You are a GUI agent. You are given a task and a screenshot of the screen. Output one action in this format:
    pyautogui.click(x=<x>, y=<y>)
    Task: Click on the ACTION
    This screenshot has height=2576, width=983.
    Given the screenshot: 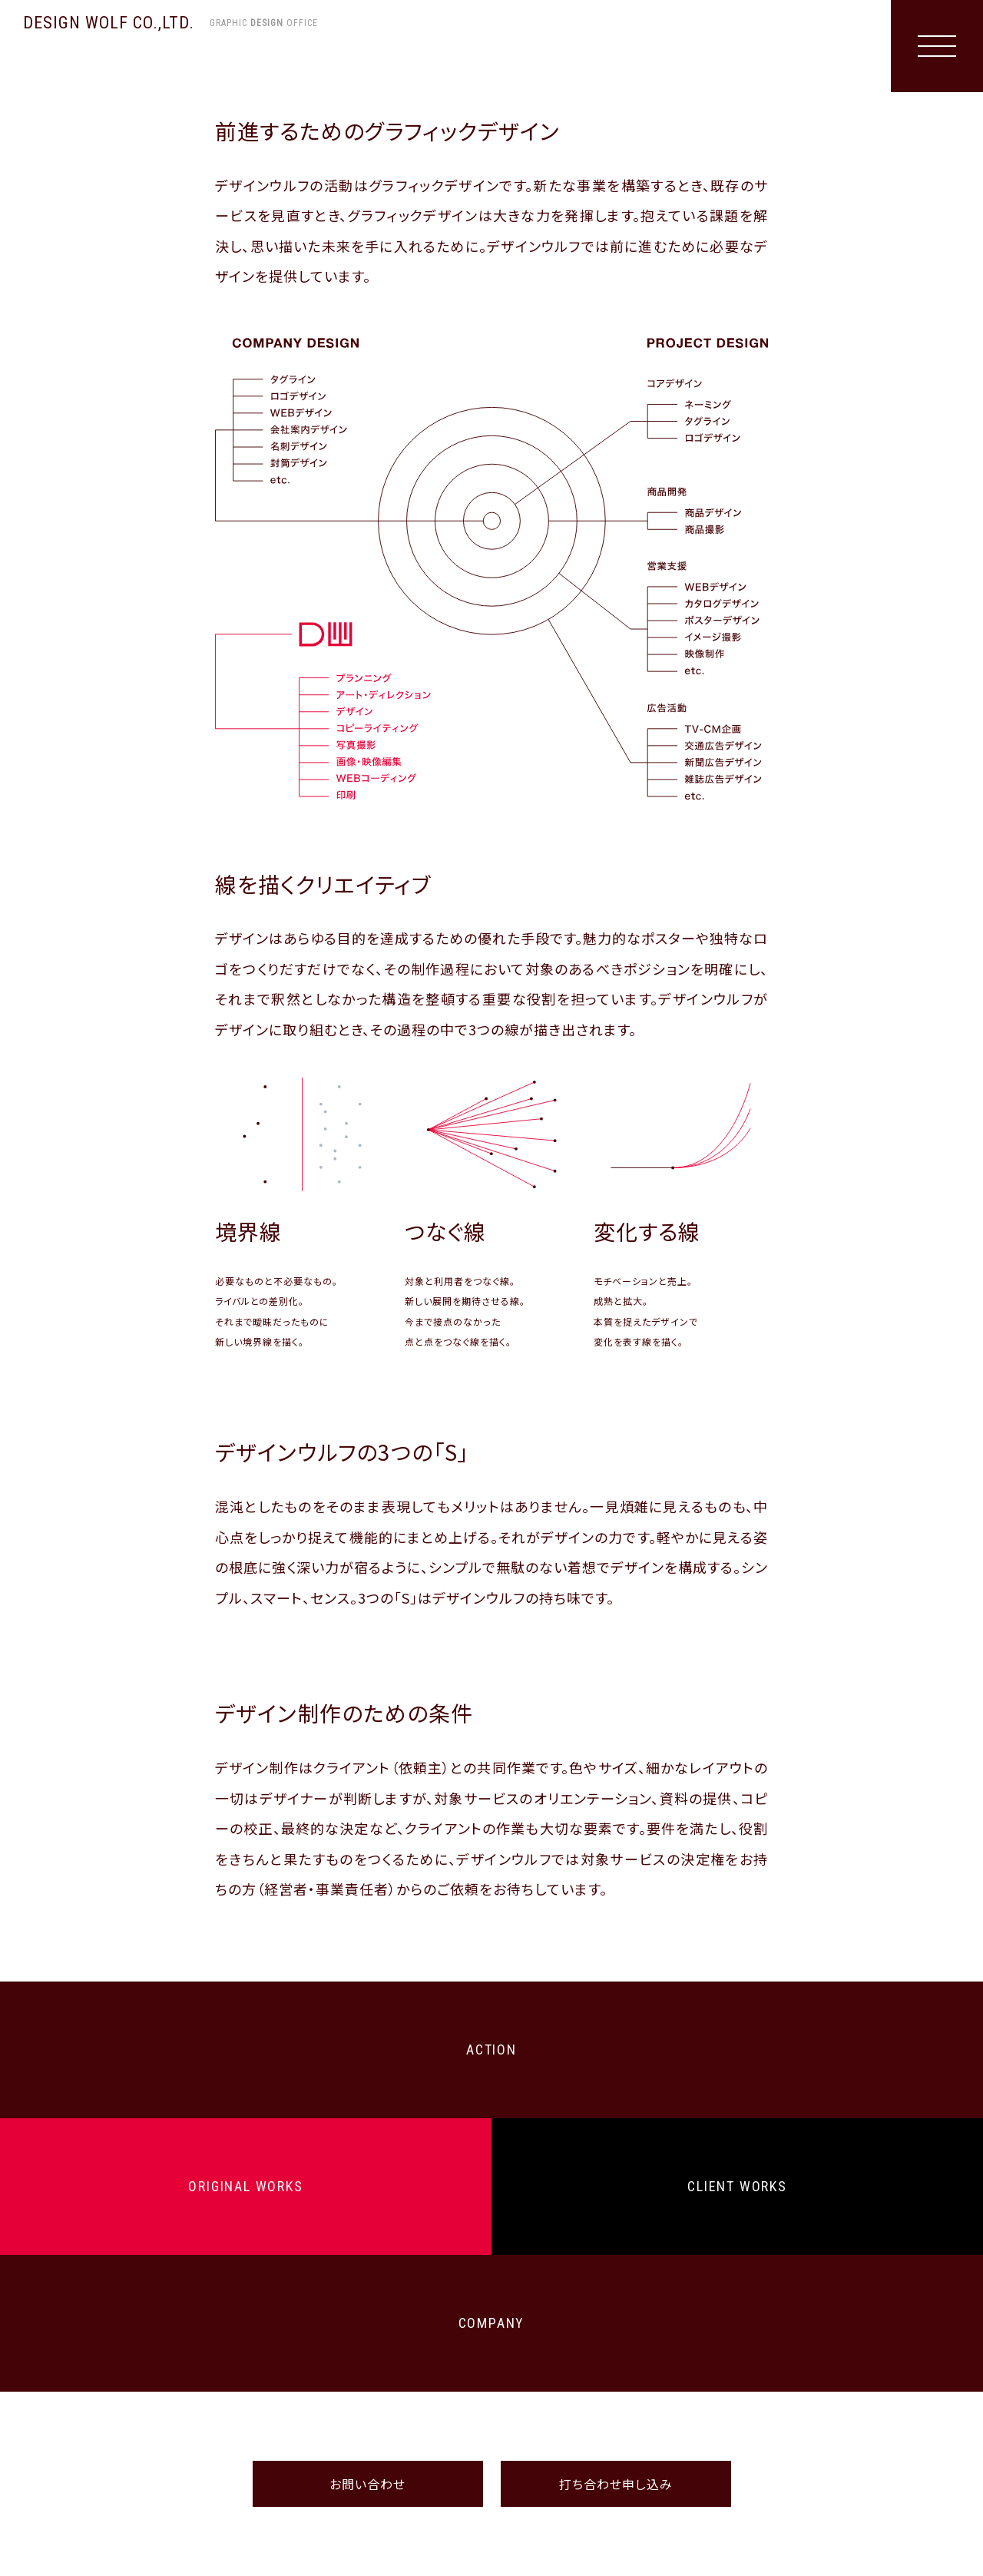 What is the action you would take?
    pyautogui.click(x=491, y=2049)
    